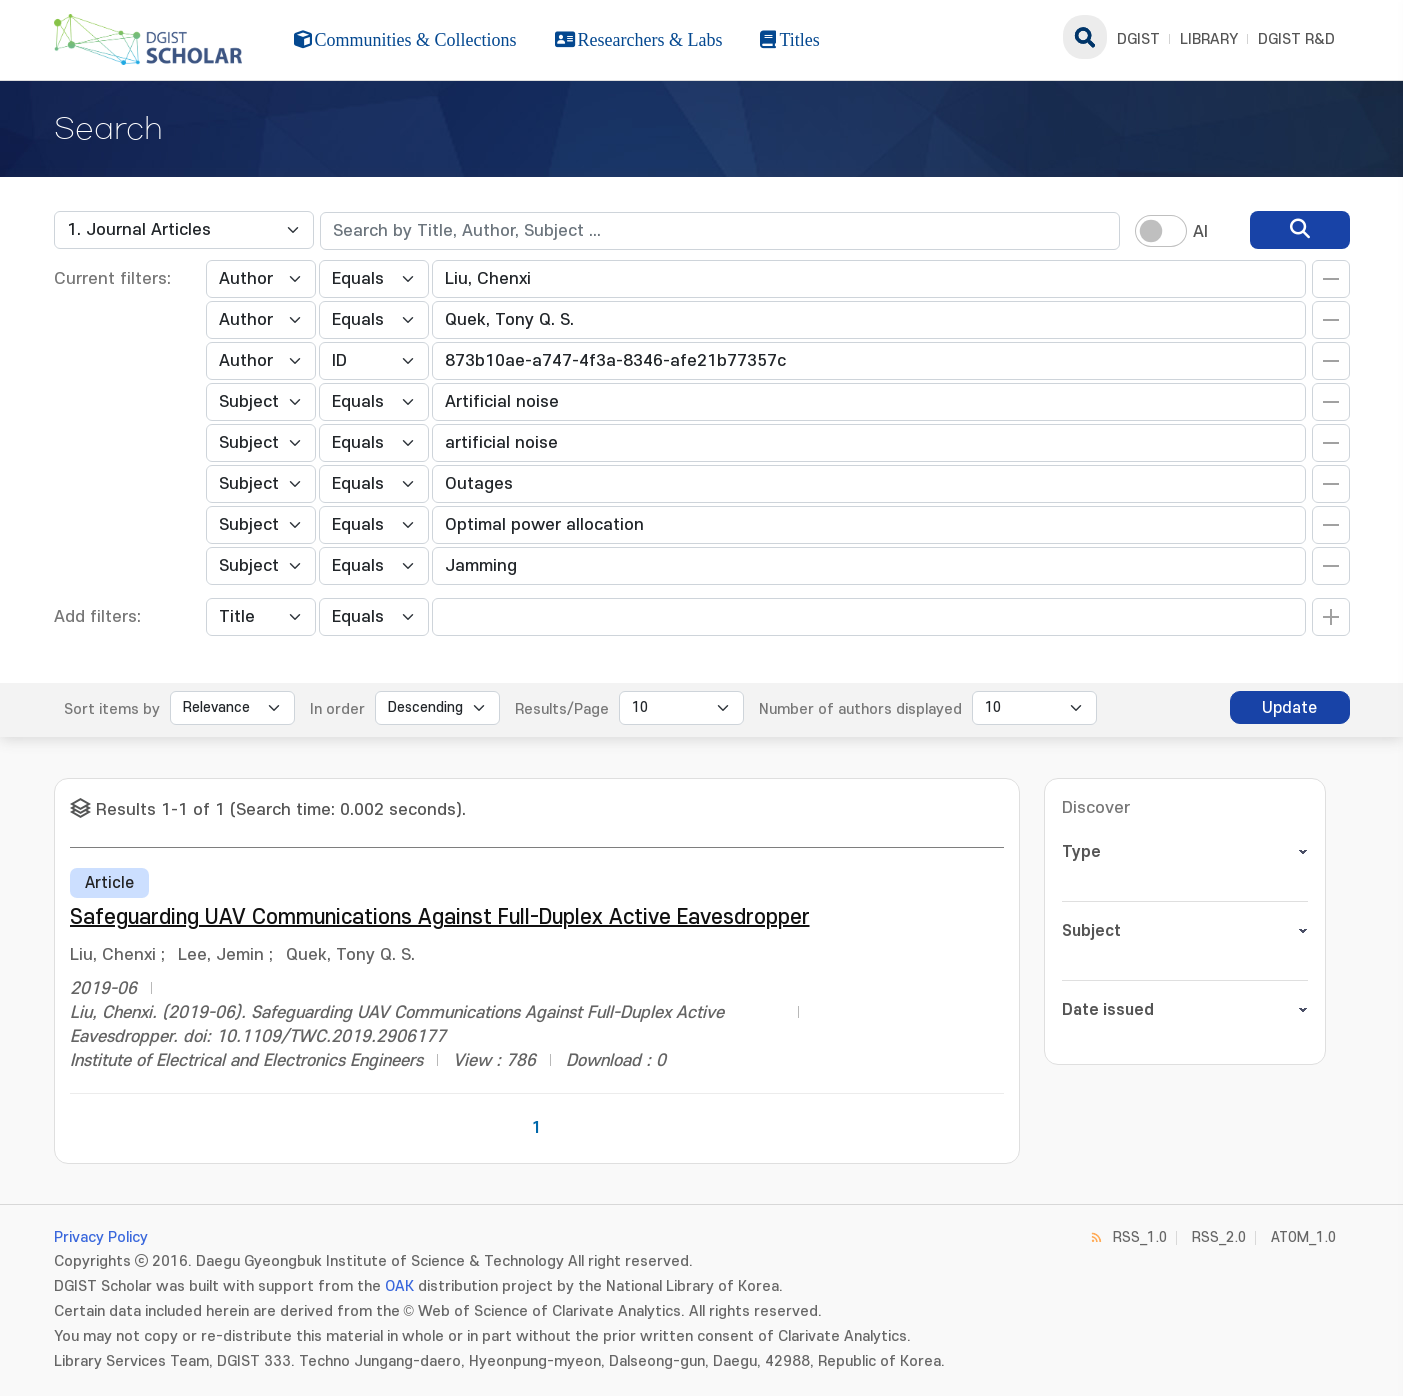 The height and width of the screenshot is (1396, 1403). What do you see at coordinates (1200, 232) in the screenshot?
I see `AI` at bounding box center [1200, 232].